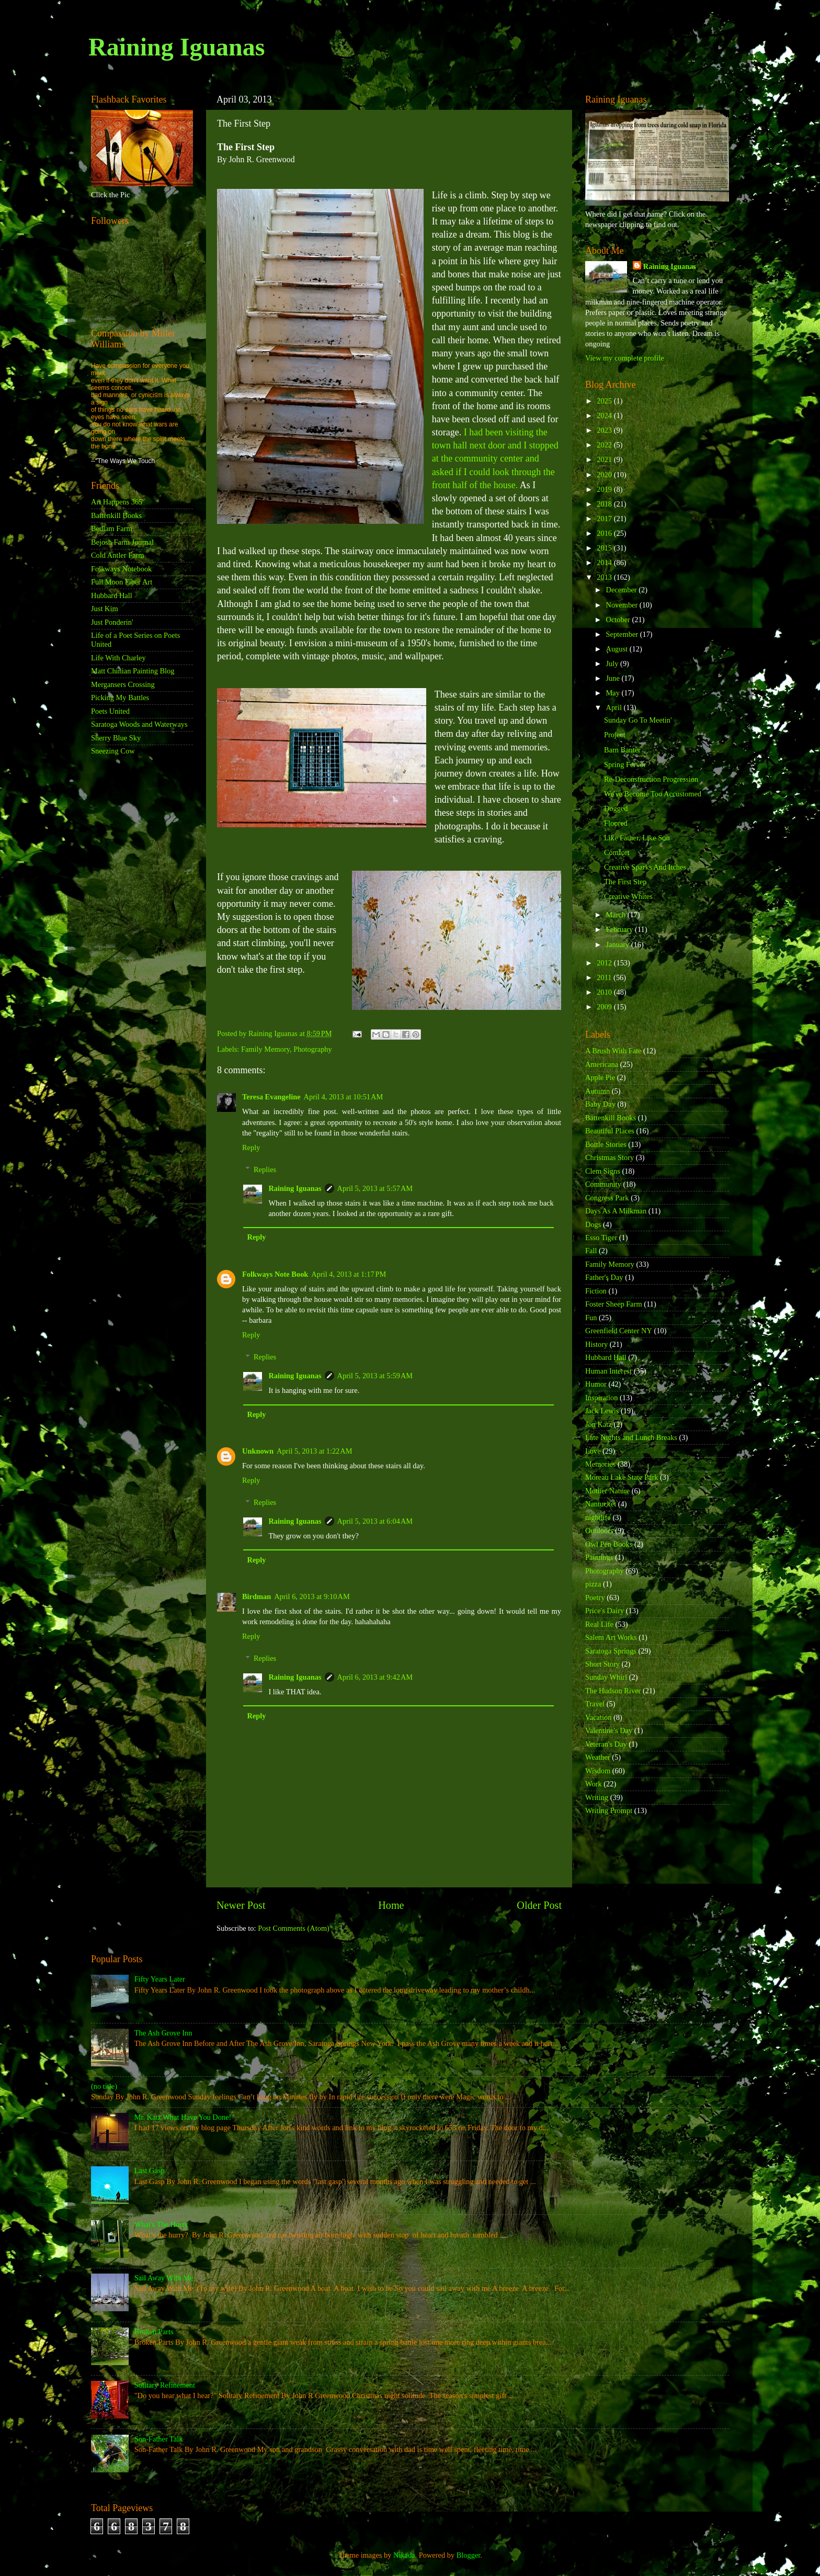 Image resolution: width=820 pixels, height=2576 pixels. What do you see at coordinates (613, 1690) in the screenshot?
I see `The Hudson River` at bounding box center [613, 1690].